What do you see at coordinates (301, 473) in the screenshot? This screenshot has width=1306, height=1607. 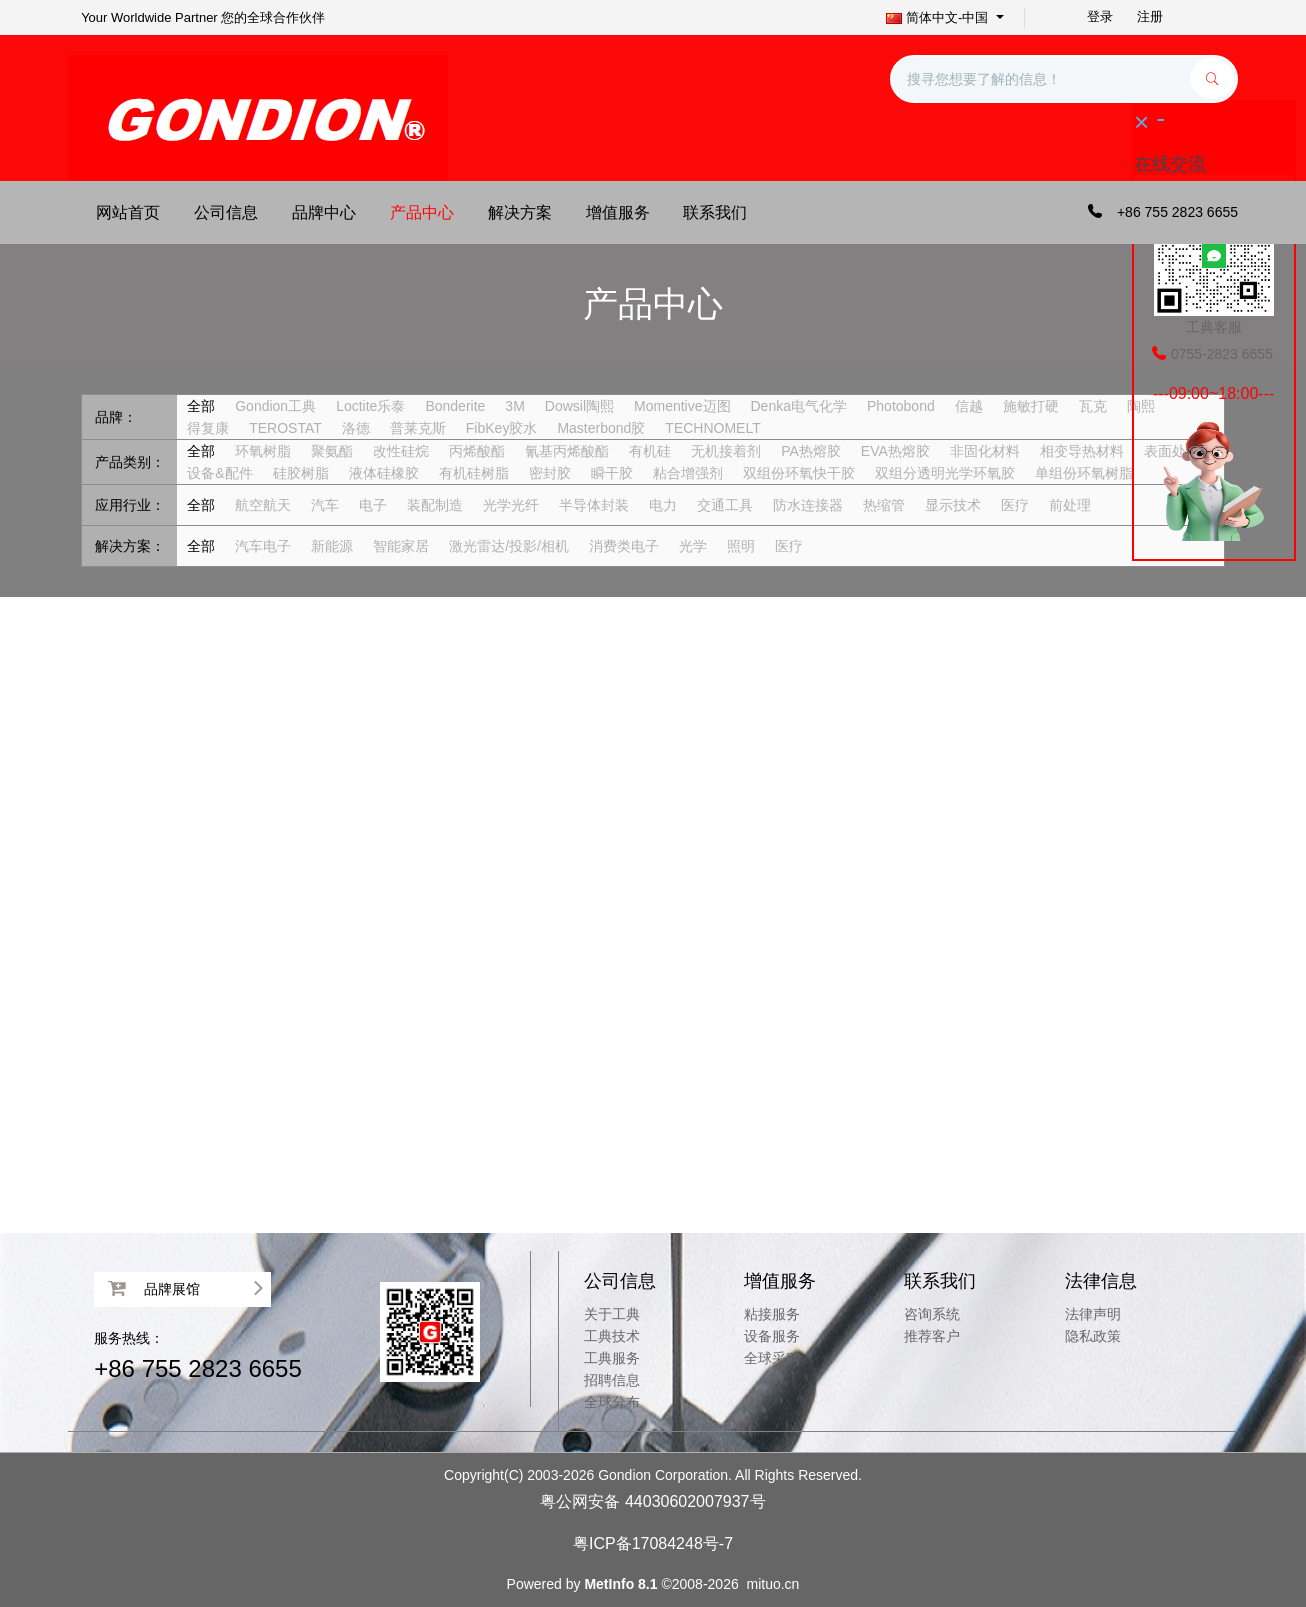 I see `硅胶树脂` at bounding box center [301, 473].